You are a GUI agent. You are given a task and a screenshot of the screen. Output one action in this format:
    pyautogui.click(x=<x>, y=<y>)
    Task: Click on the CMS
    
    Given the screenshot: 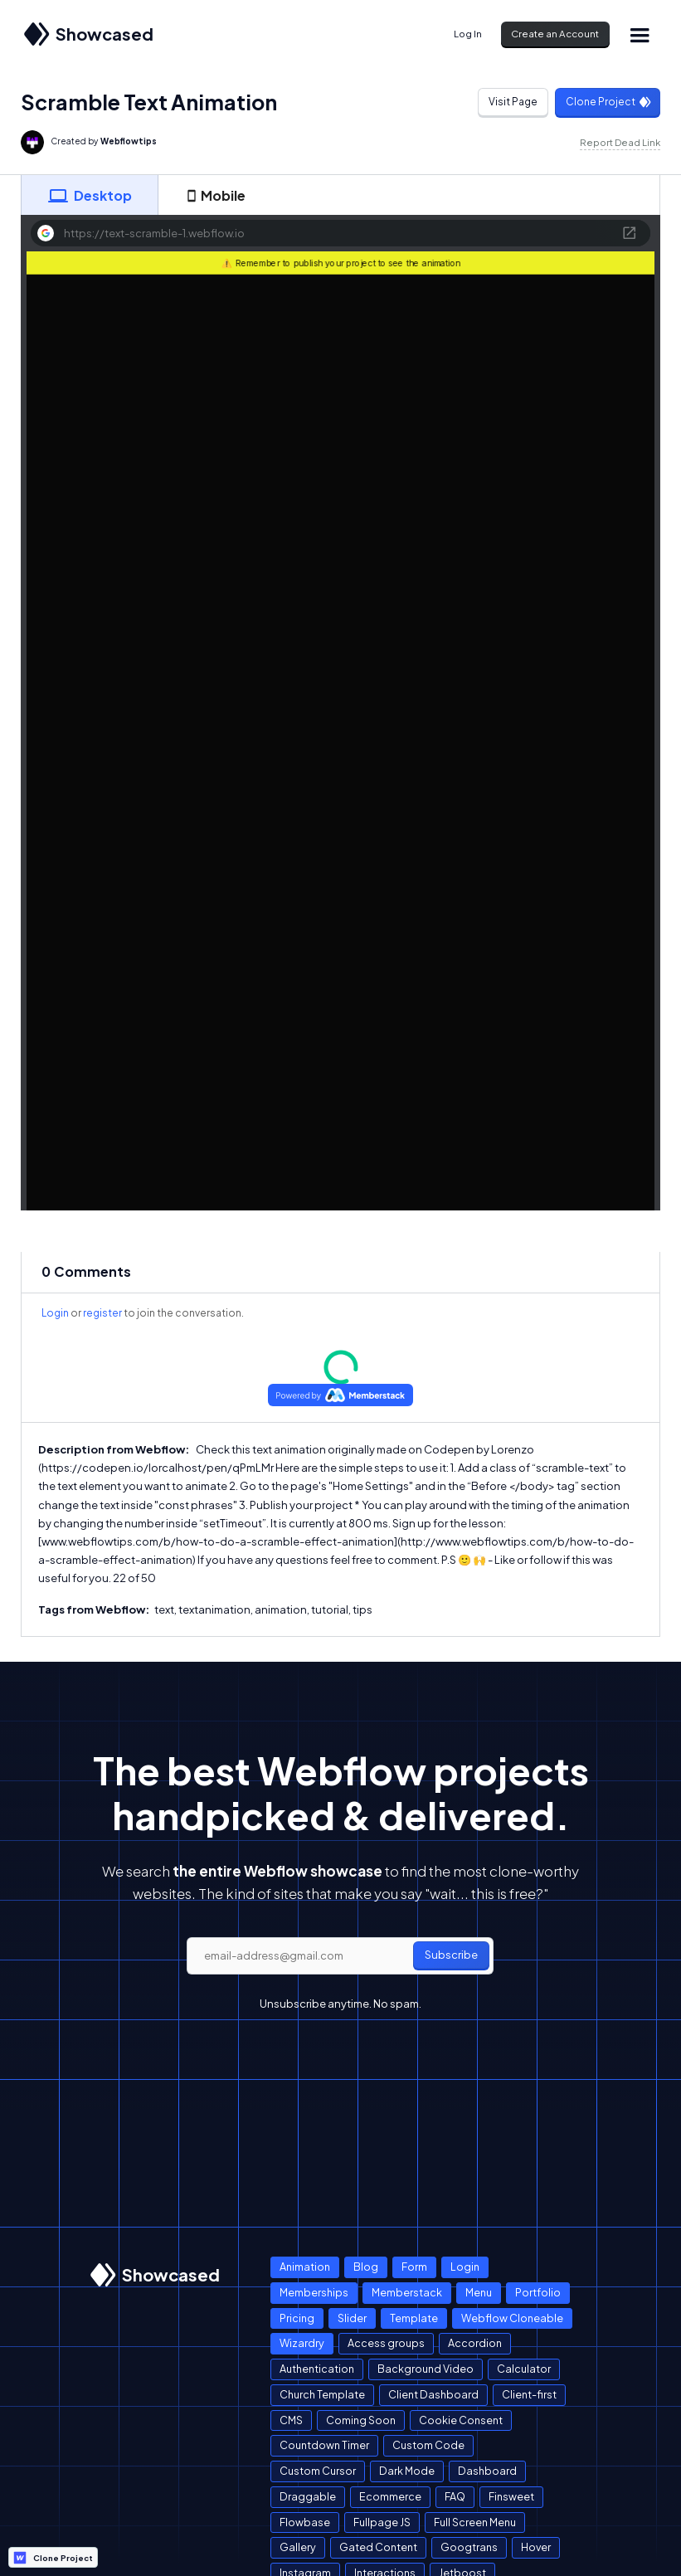 What is the action you would take?
    pyautogui.click(x=291, y=2420)
    